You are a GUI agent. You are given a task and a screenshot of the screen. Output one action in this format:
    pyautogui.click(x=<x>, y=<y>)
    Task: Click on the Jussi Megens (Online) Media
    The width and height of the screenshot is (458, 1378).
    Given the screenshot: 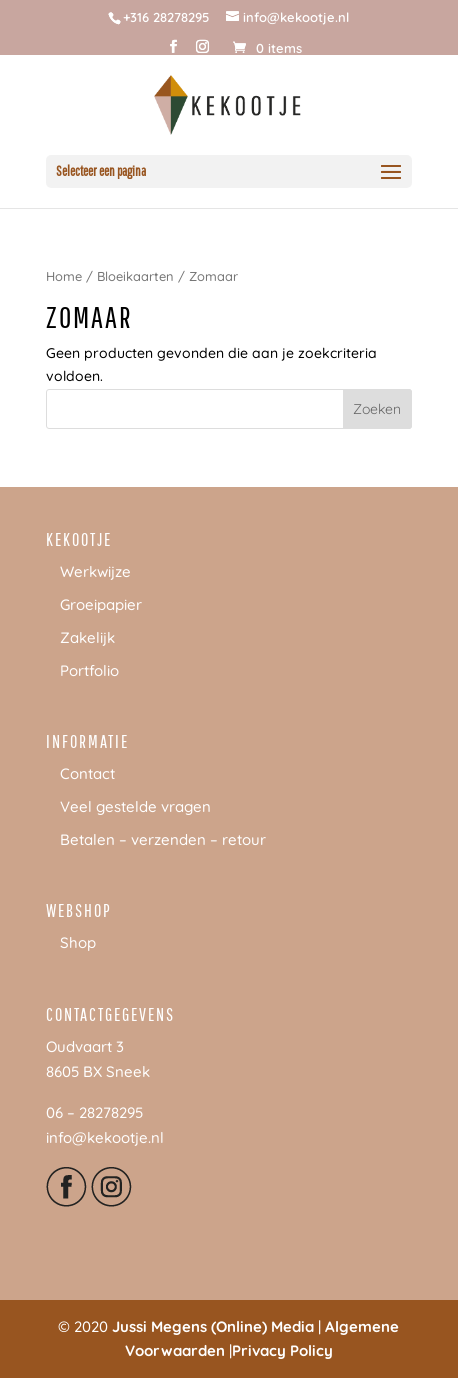 What is the action you would take?
    pyautogui.click(x=213, y=1326)
    